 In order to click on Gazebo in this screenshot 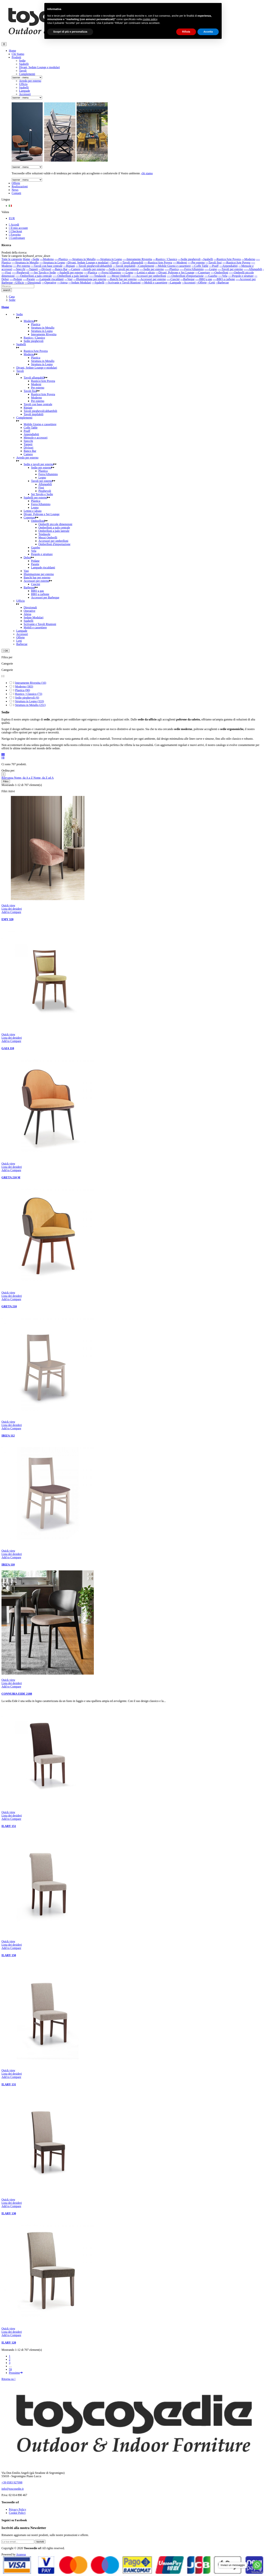, I will do `click(35, 547)`.